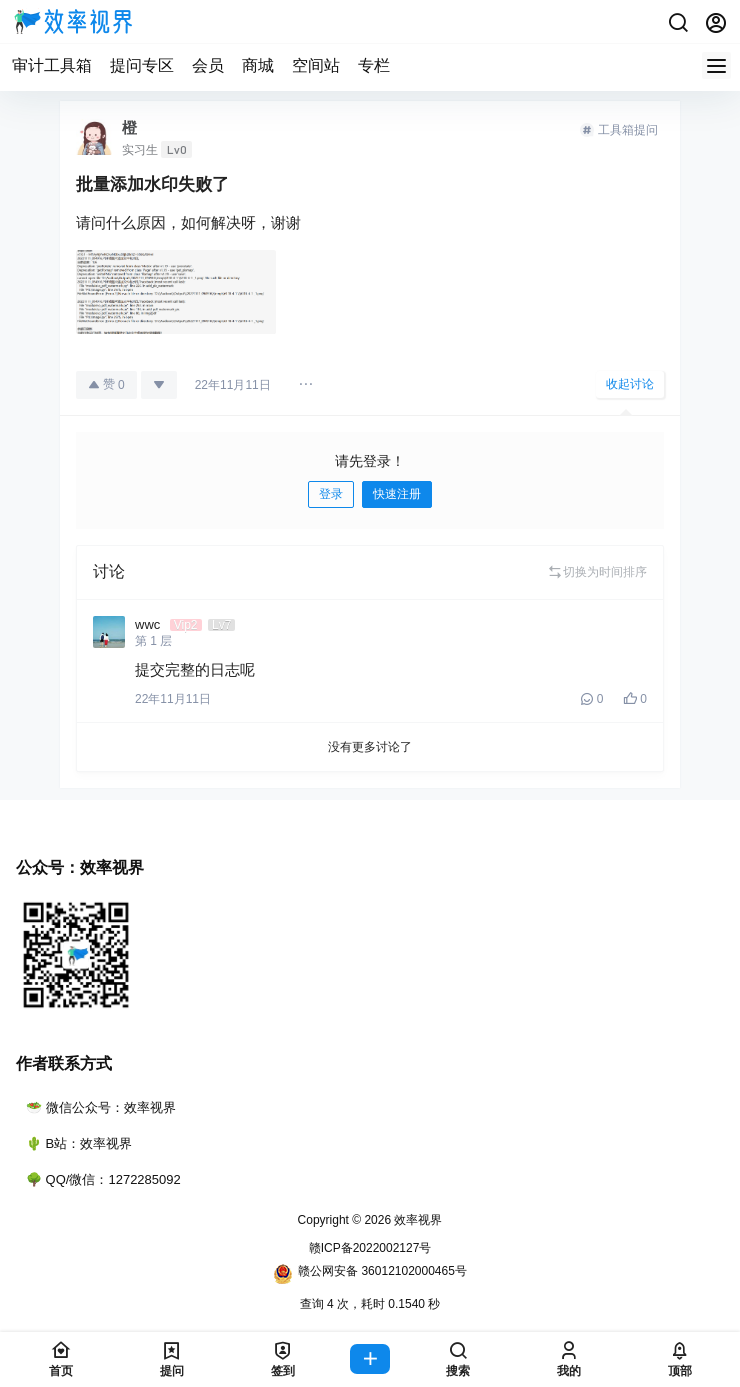 The height and width of the screenshot is (1387, 740). Describe the element at coordinates (208, 65) in the screenshot. I see `会员` at that location.